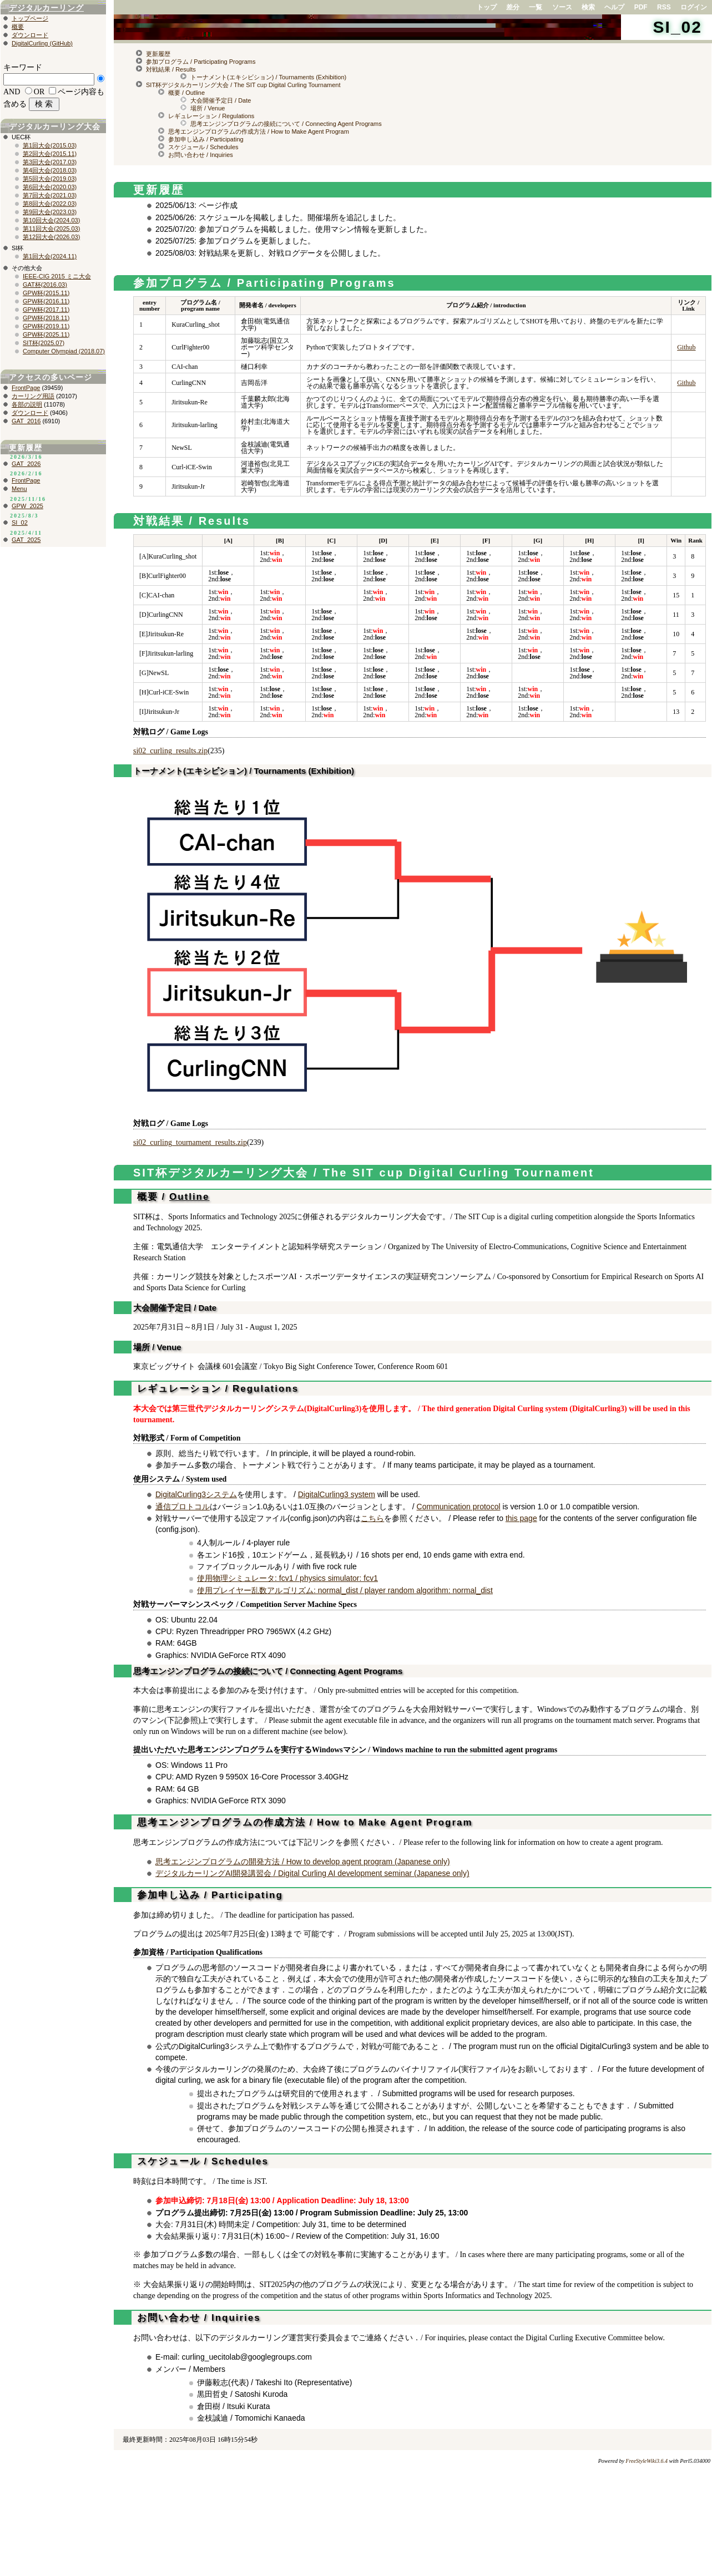 The width and height of the screenshot is (712, 2576). What do you see at coordinates (46, 326) in the screenshot?
I see `GPW杯(2019.11)` at bounding box center [46, 326].